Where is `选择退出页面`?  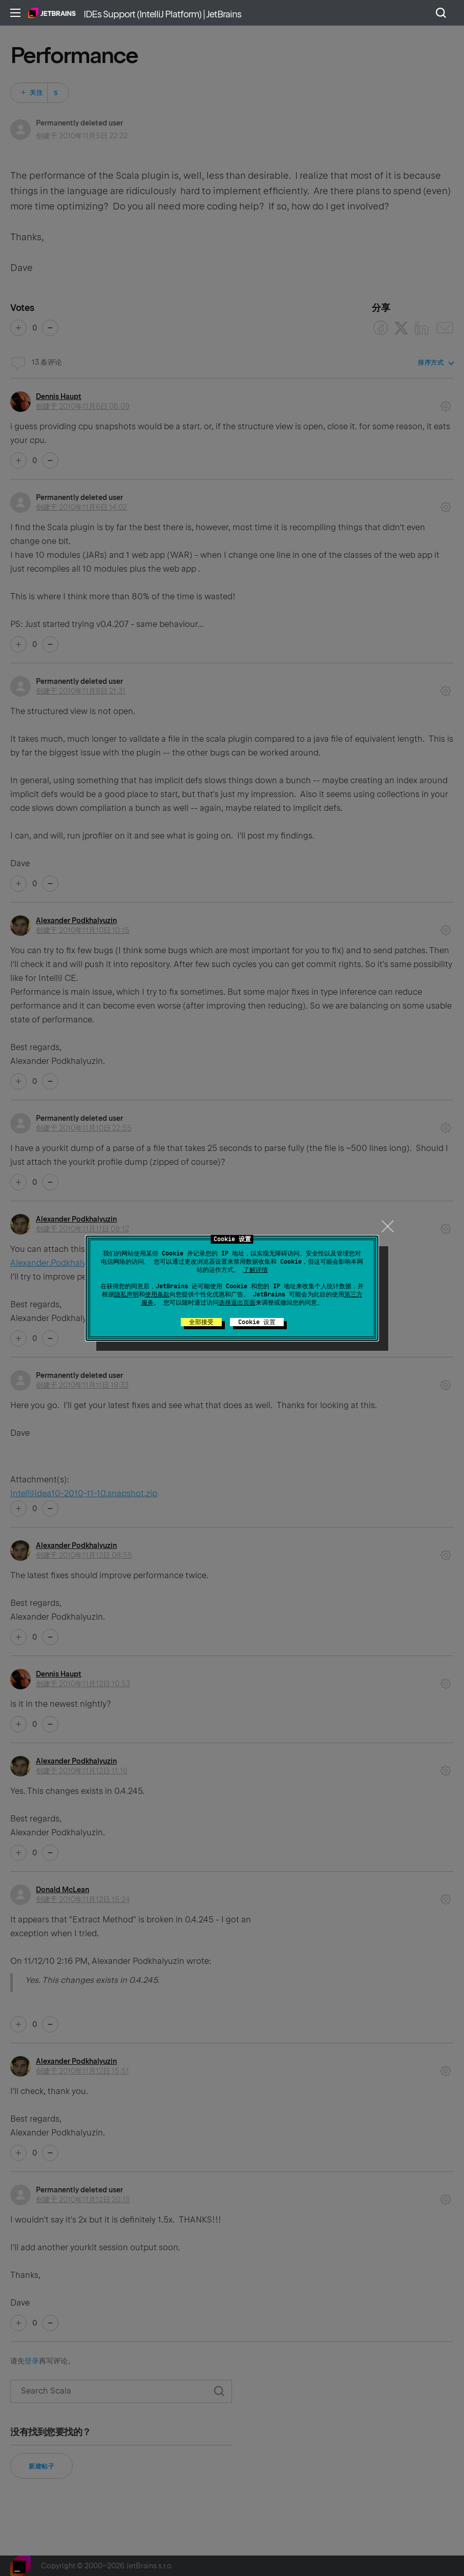 选择退出页面 is located at coordinates (237, 1303).